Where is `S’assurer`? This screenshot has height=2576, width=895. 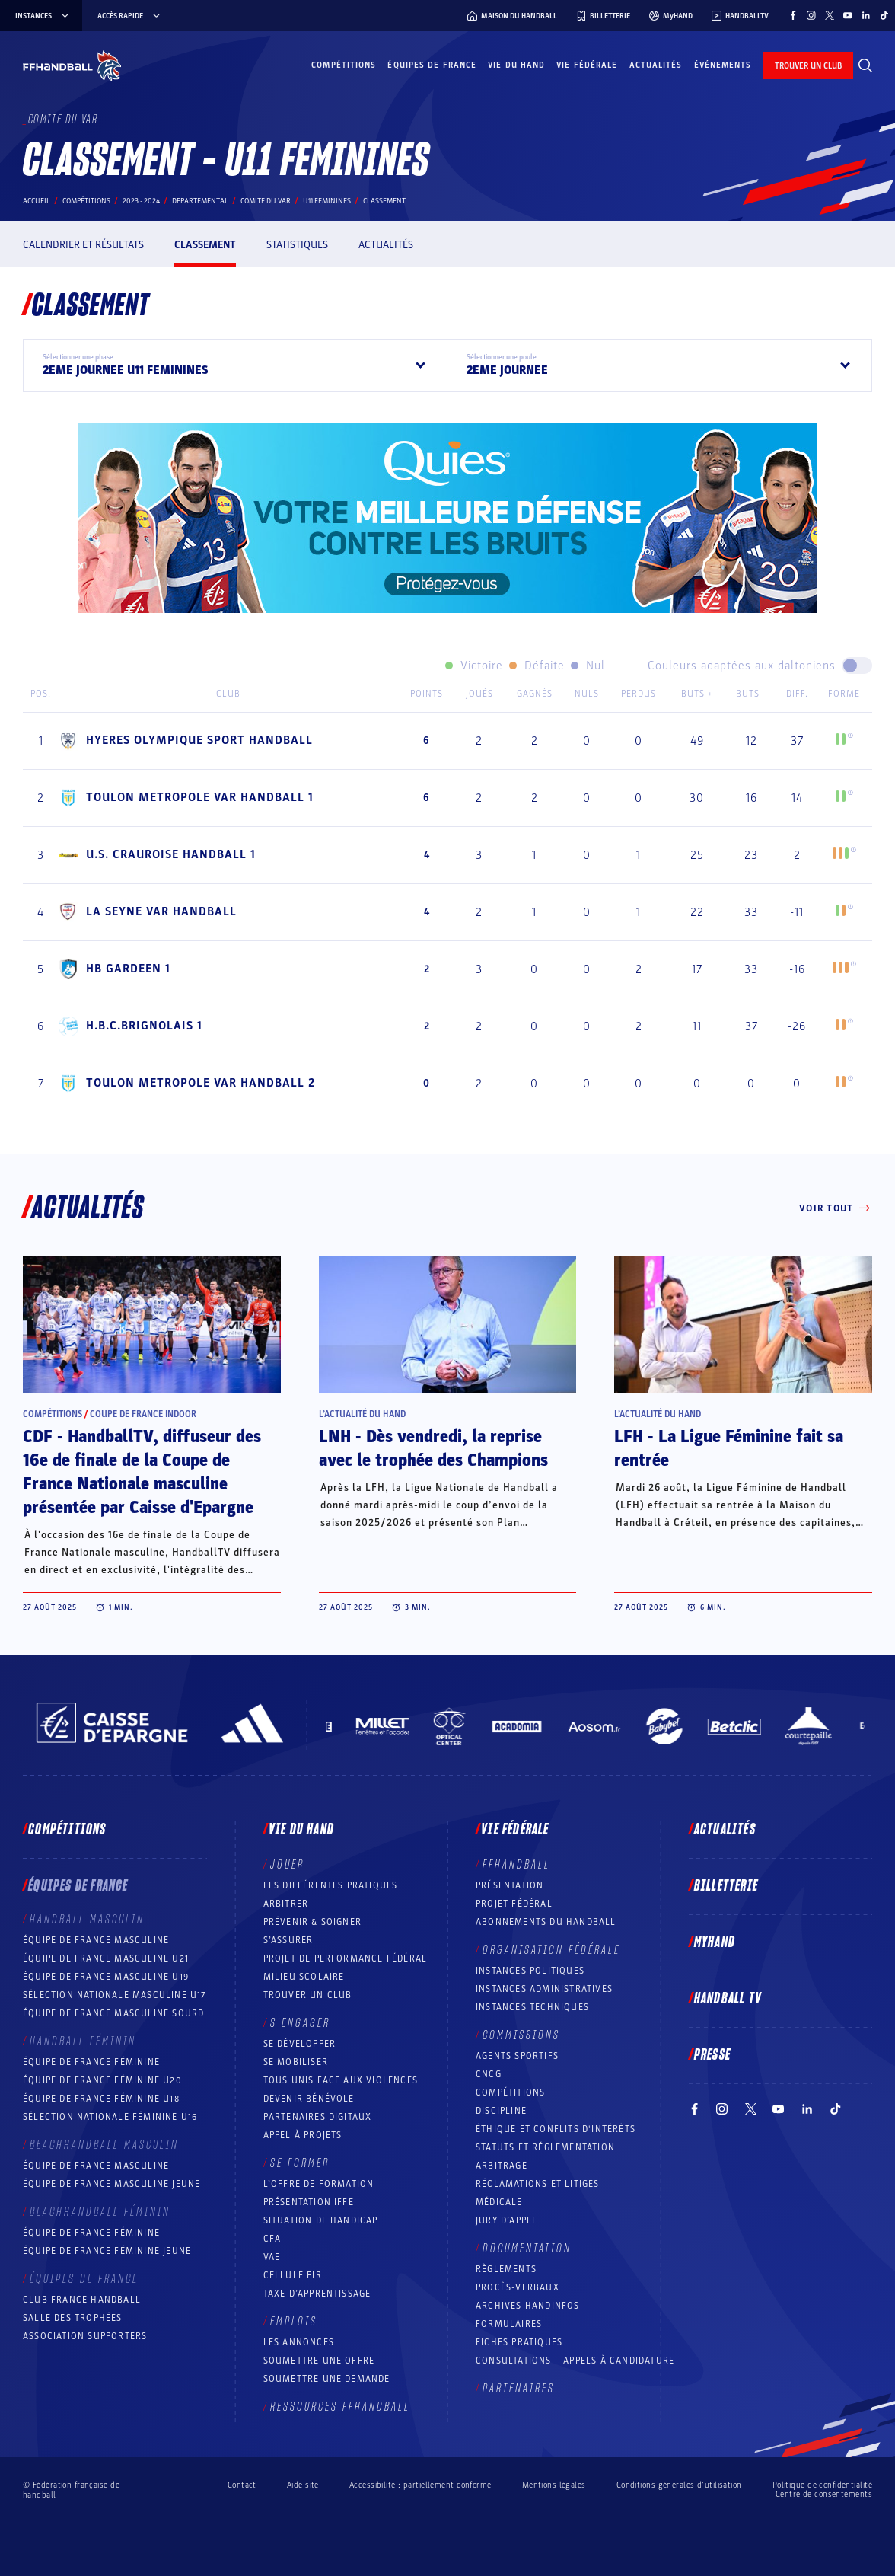 S’assurer is located at coordinates (288, 1940).